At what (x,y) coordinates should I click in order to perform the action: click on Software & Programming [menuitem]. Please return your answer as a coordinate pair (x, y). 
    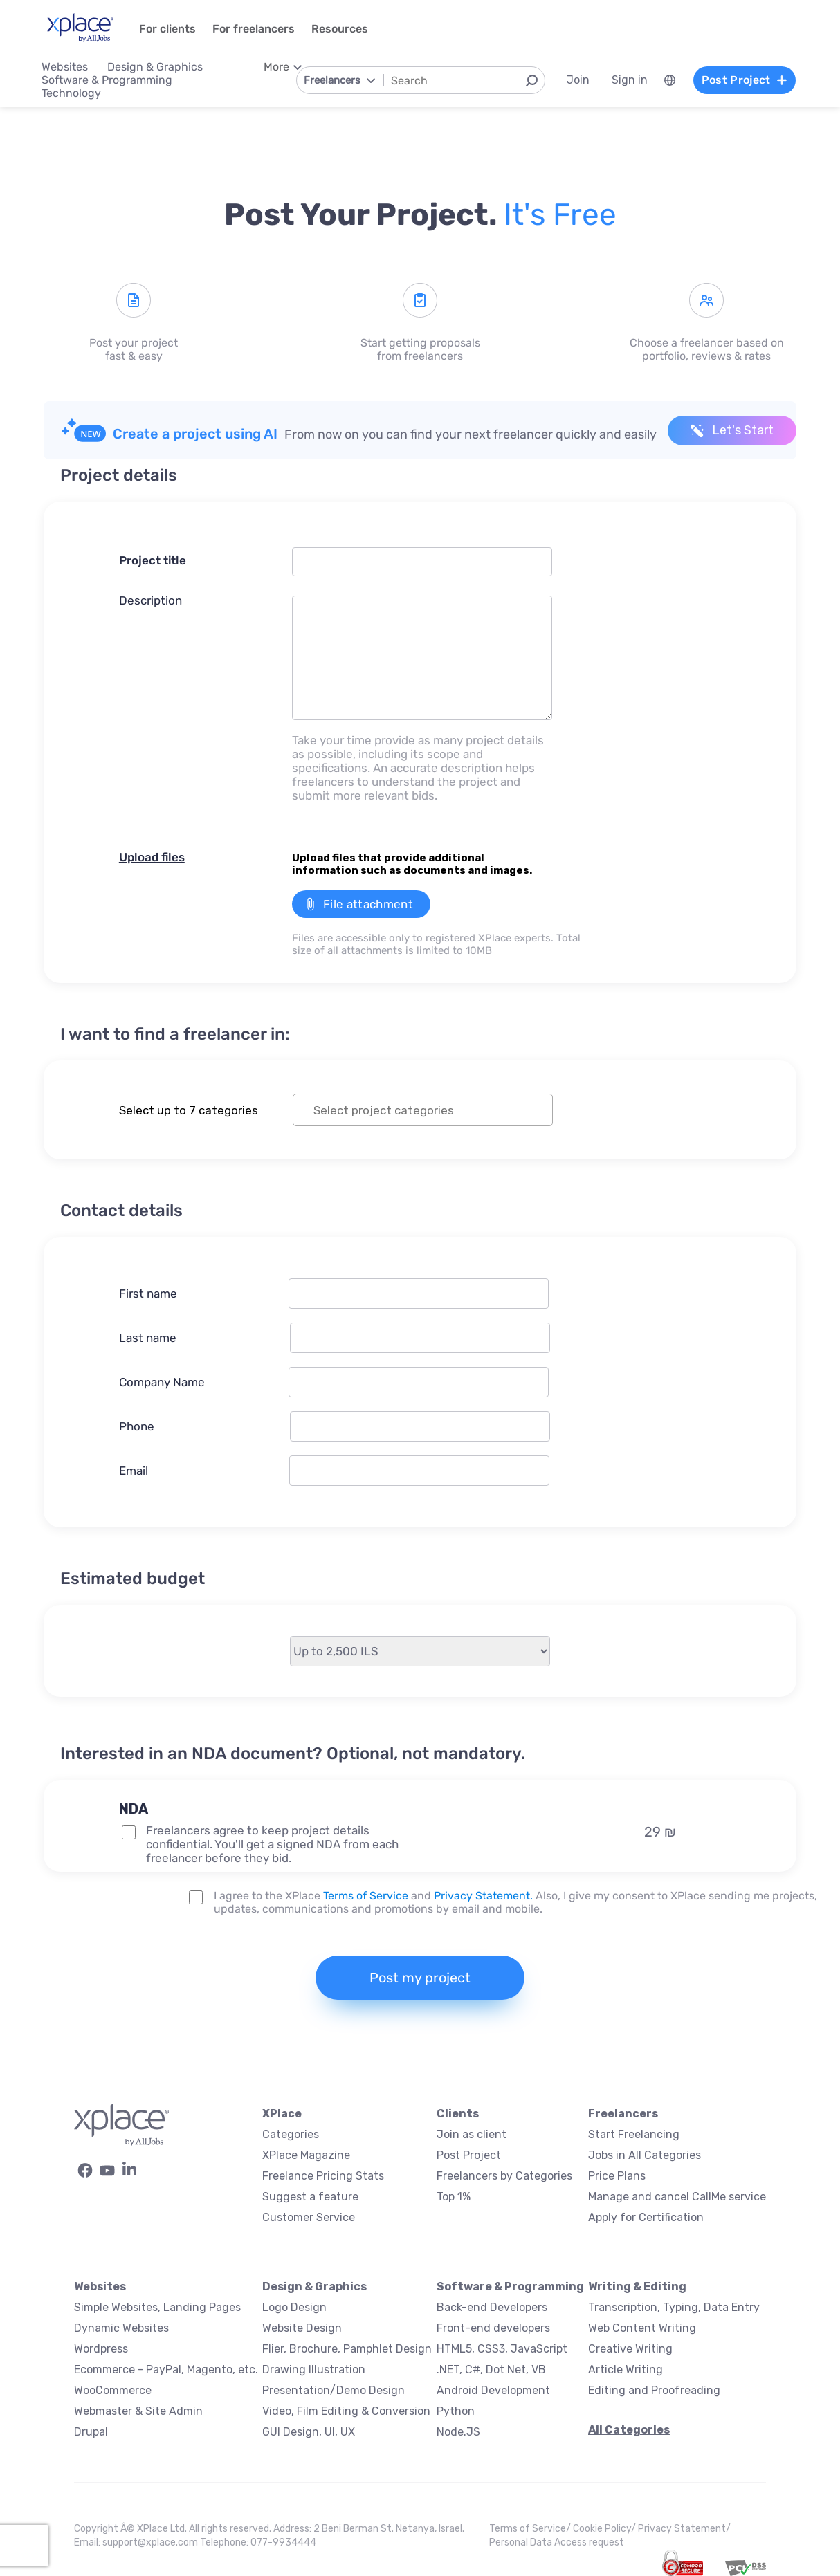
    Looking at the image, I should click on (107, 79).